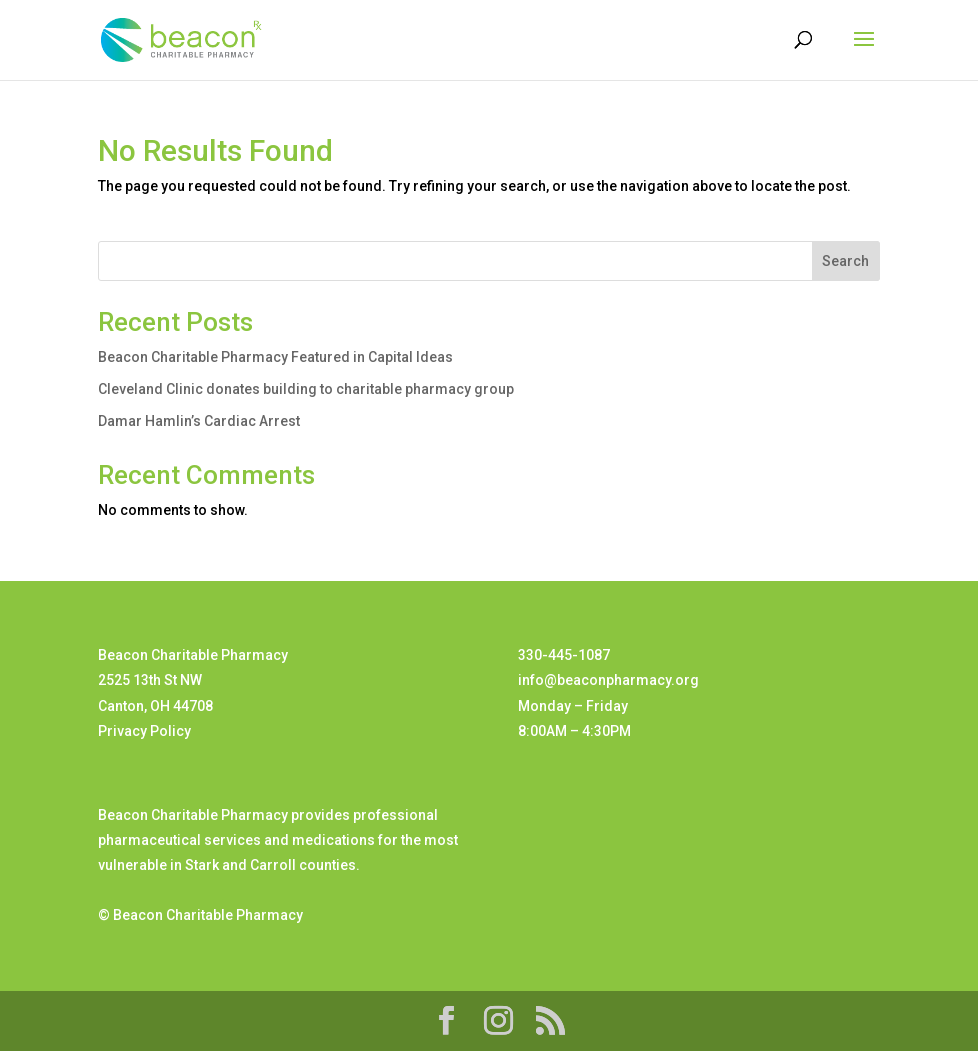 This screenshot has height=1051, width=978. I want to click on Damar Hamlin’s Cardiac Arrest, so click(199, 421).